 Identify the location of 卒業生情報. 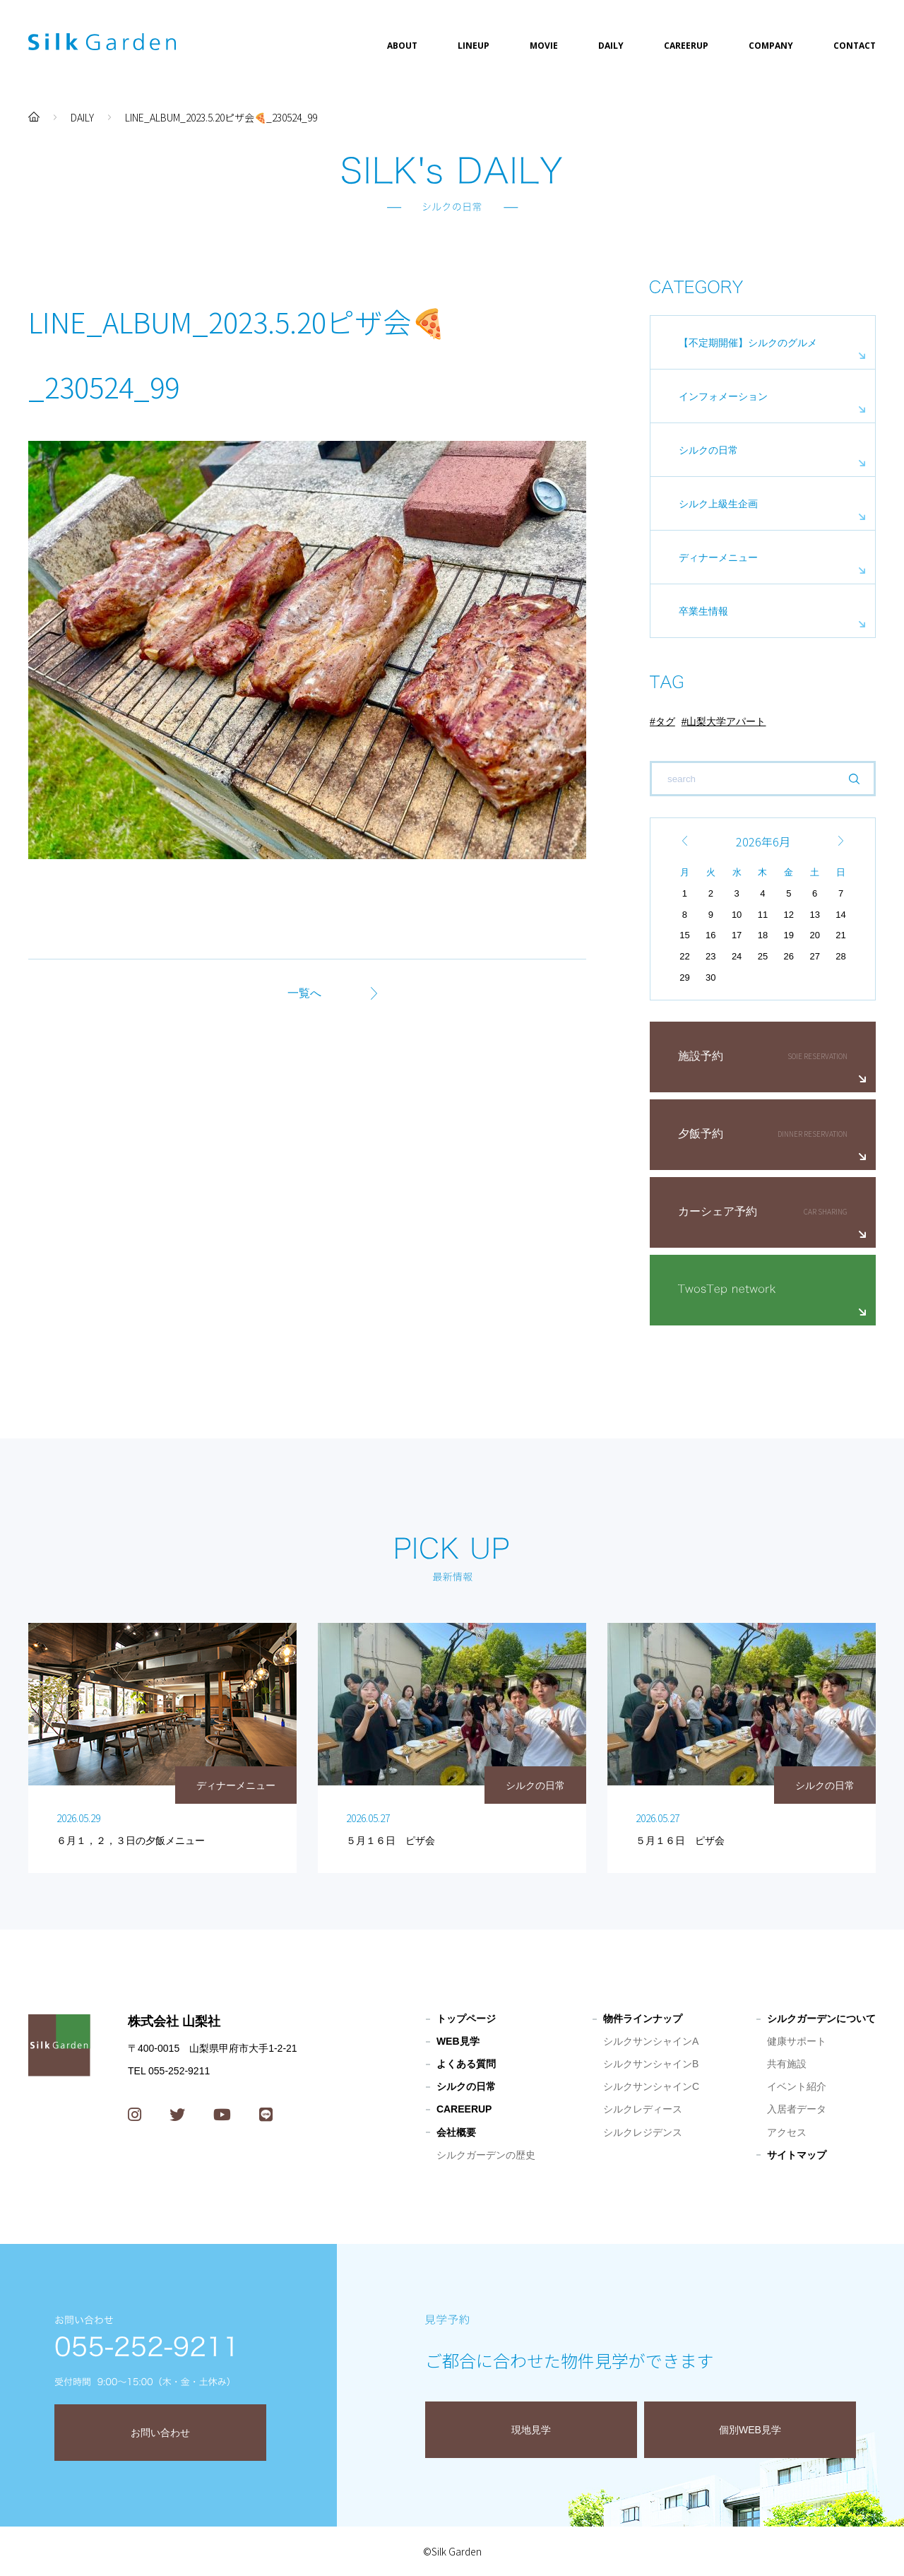
(703, 611).